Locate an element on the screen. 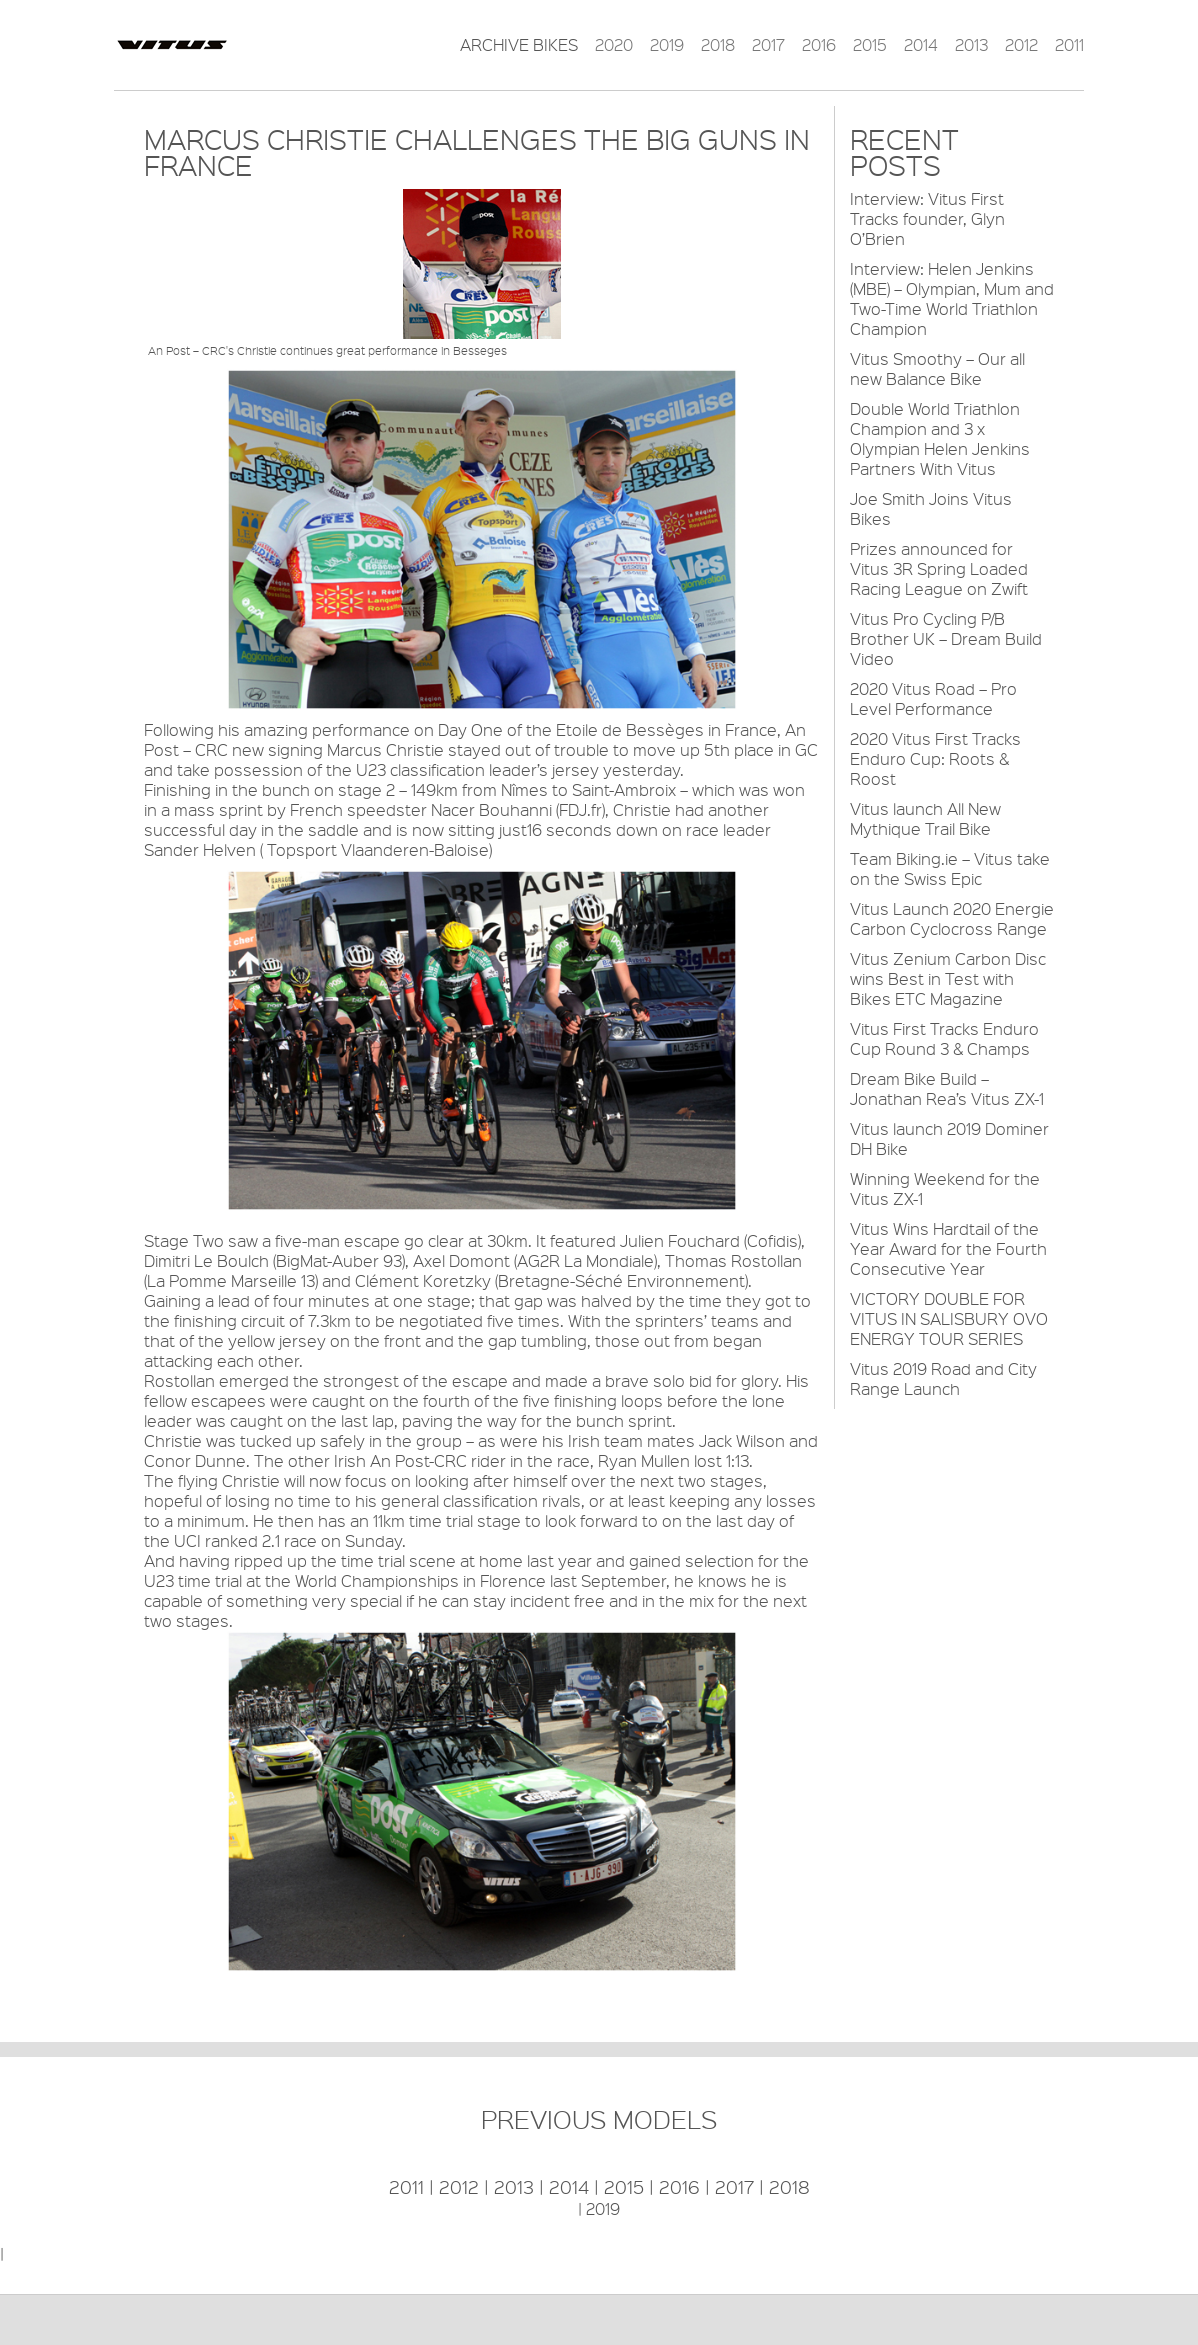 The height and width of the screenshot is (2345, 1198). 2014 is located at coordinates (921, 45).